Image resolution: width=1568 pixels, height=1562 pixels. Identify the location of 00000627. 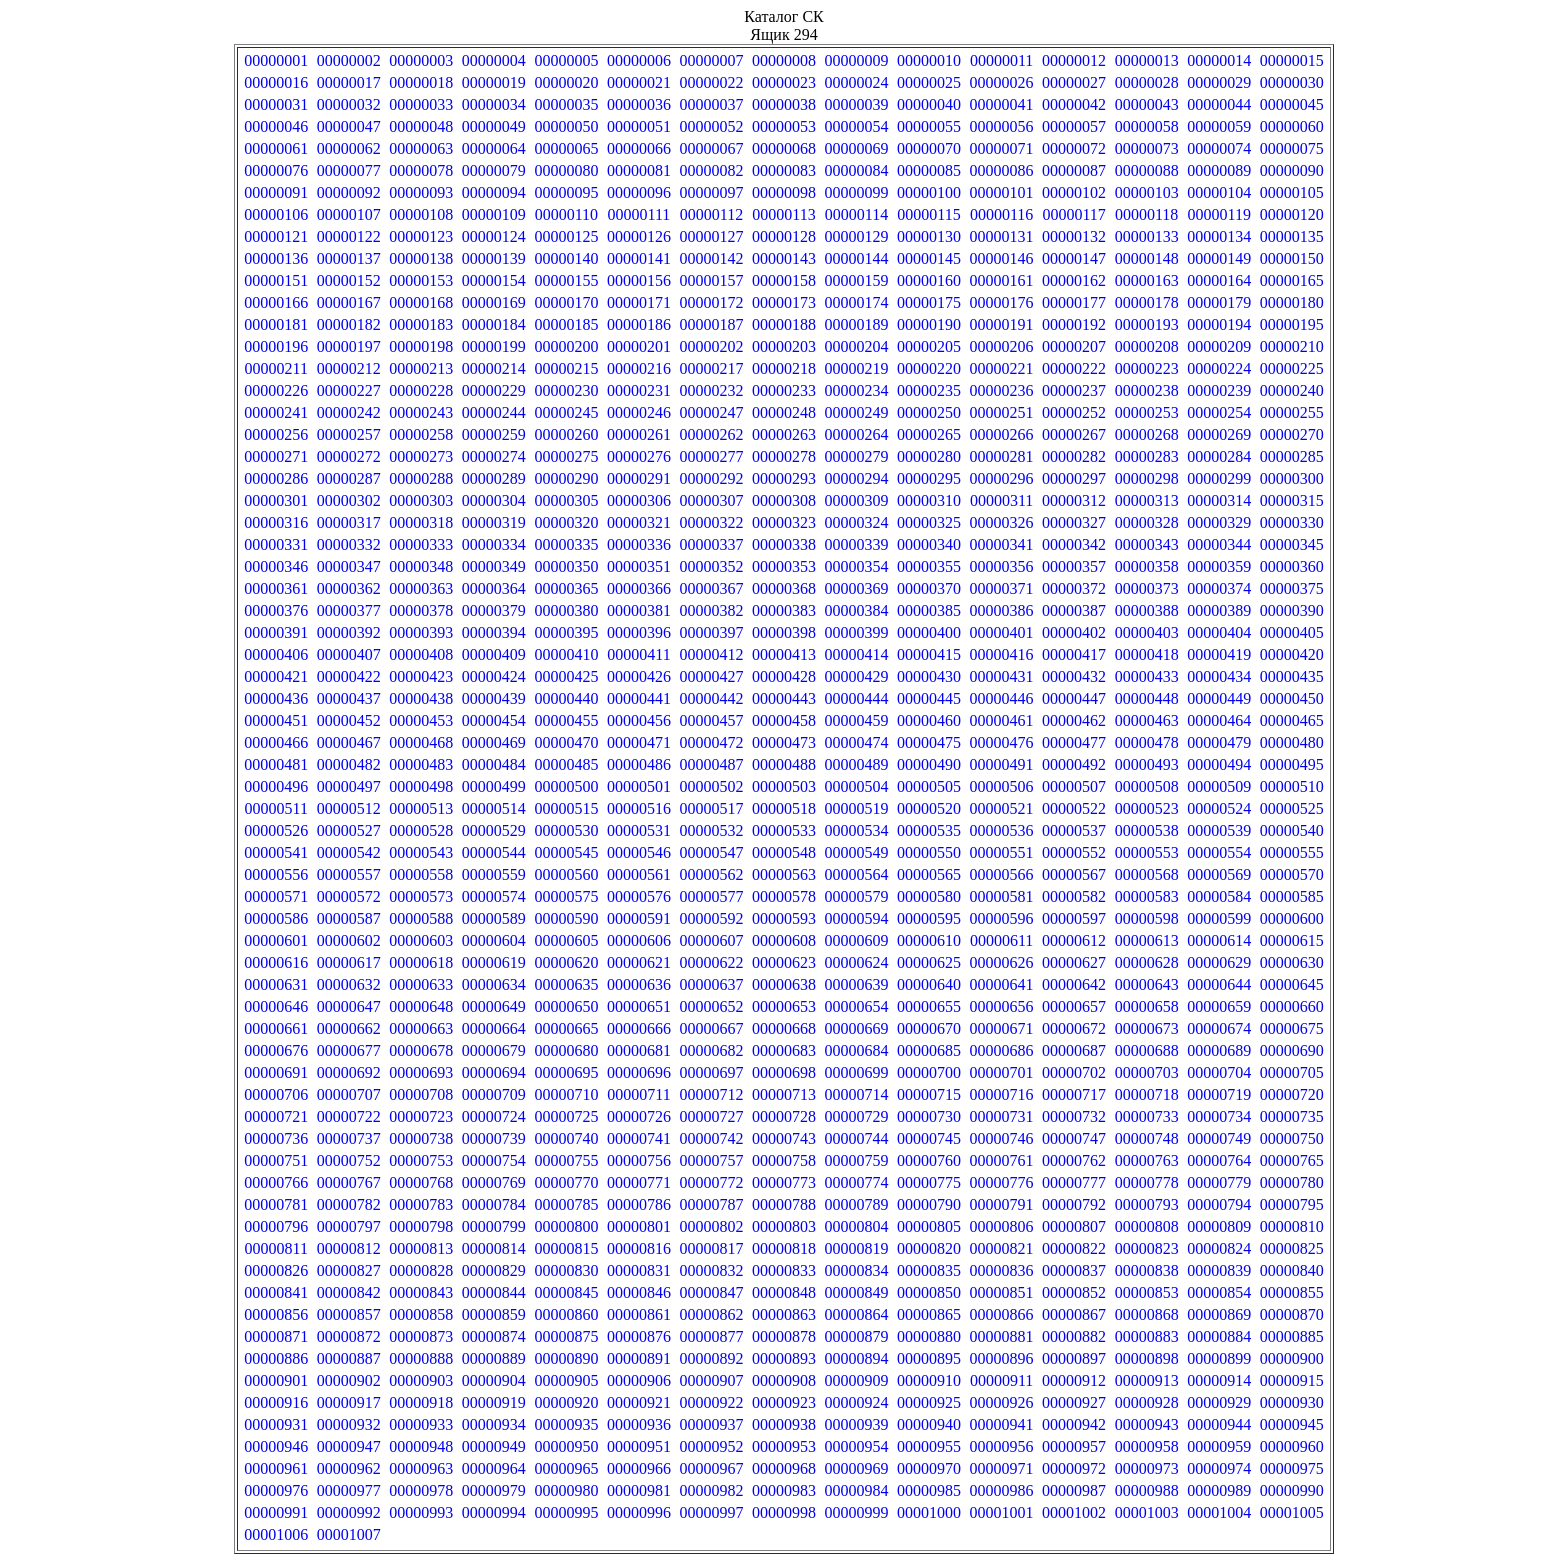
(1074, 962).